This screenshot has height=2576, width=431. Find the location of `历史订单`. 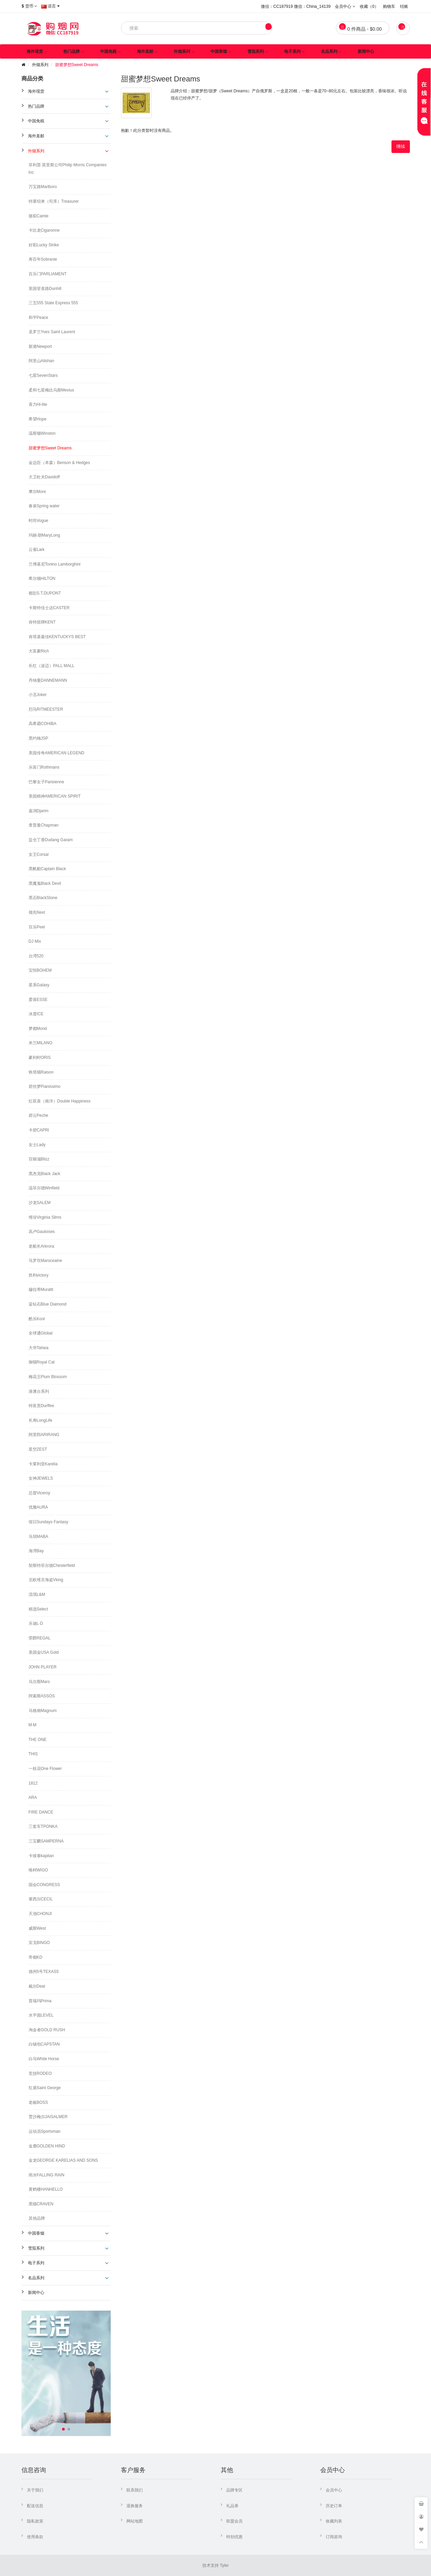

历史订单 is located at coordinates (334, 2505).